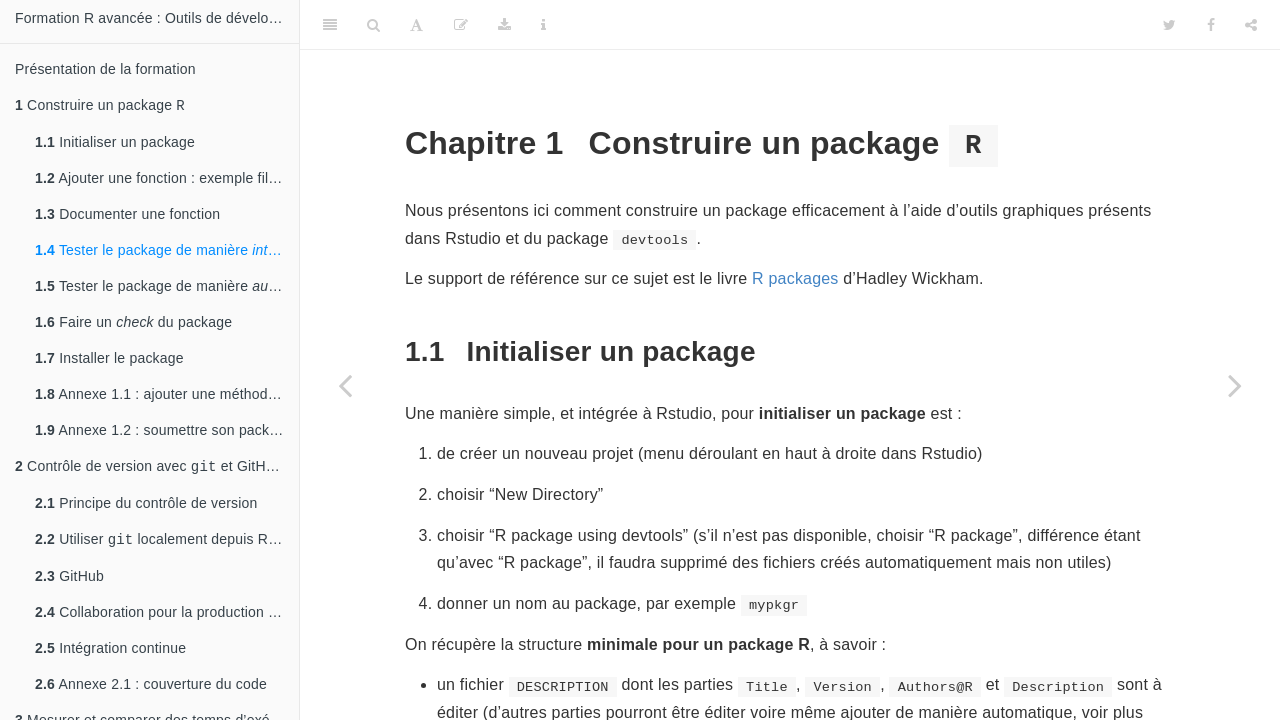 Image resolution: width=1280 pixels, height=720 pixels. What do you see at coordinates (167, 544) in the screenshot?
I see `Utiliser localement depuis RStudio` at bounding box center [167, 544].